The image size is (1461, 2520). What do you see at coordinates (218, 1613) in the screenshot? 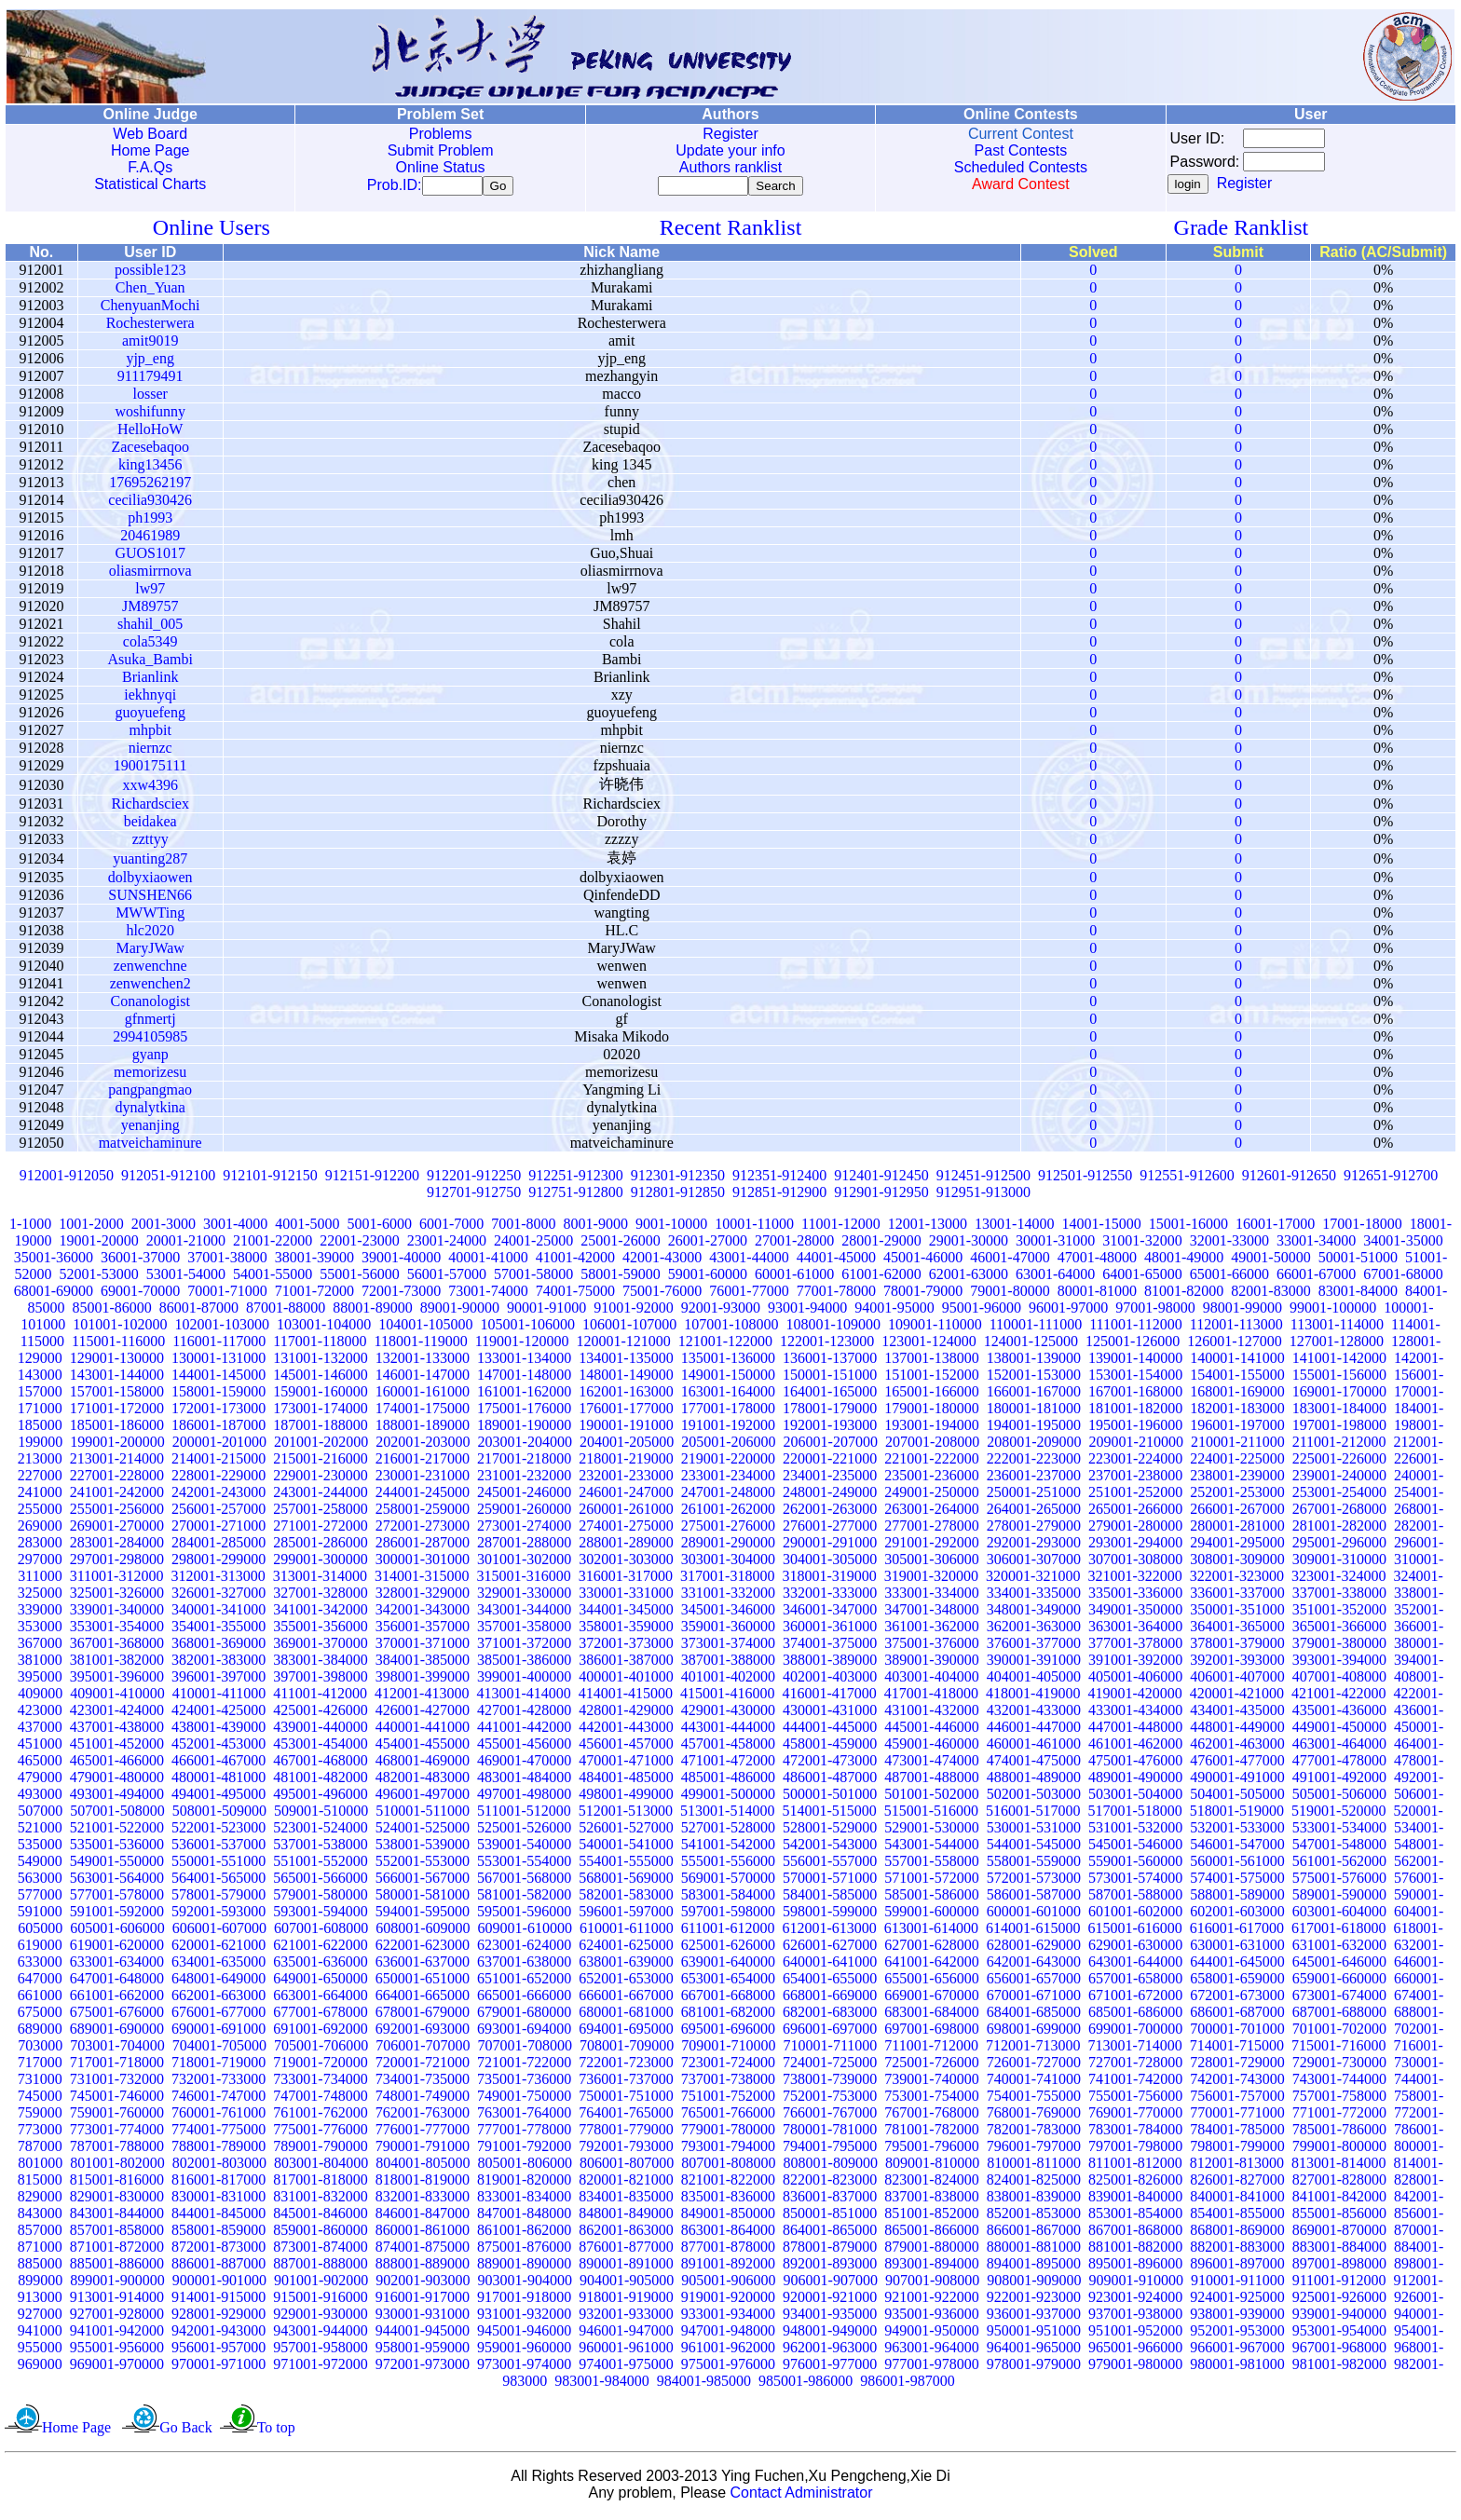
I see `340001-341000` at bounding box center [218, 1613].